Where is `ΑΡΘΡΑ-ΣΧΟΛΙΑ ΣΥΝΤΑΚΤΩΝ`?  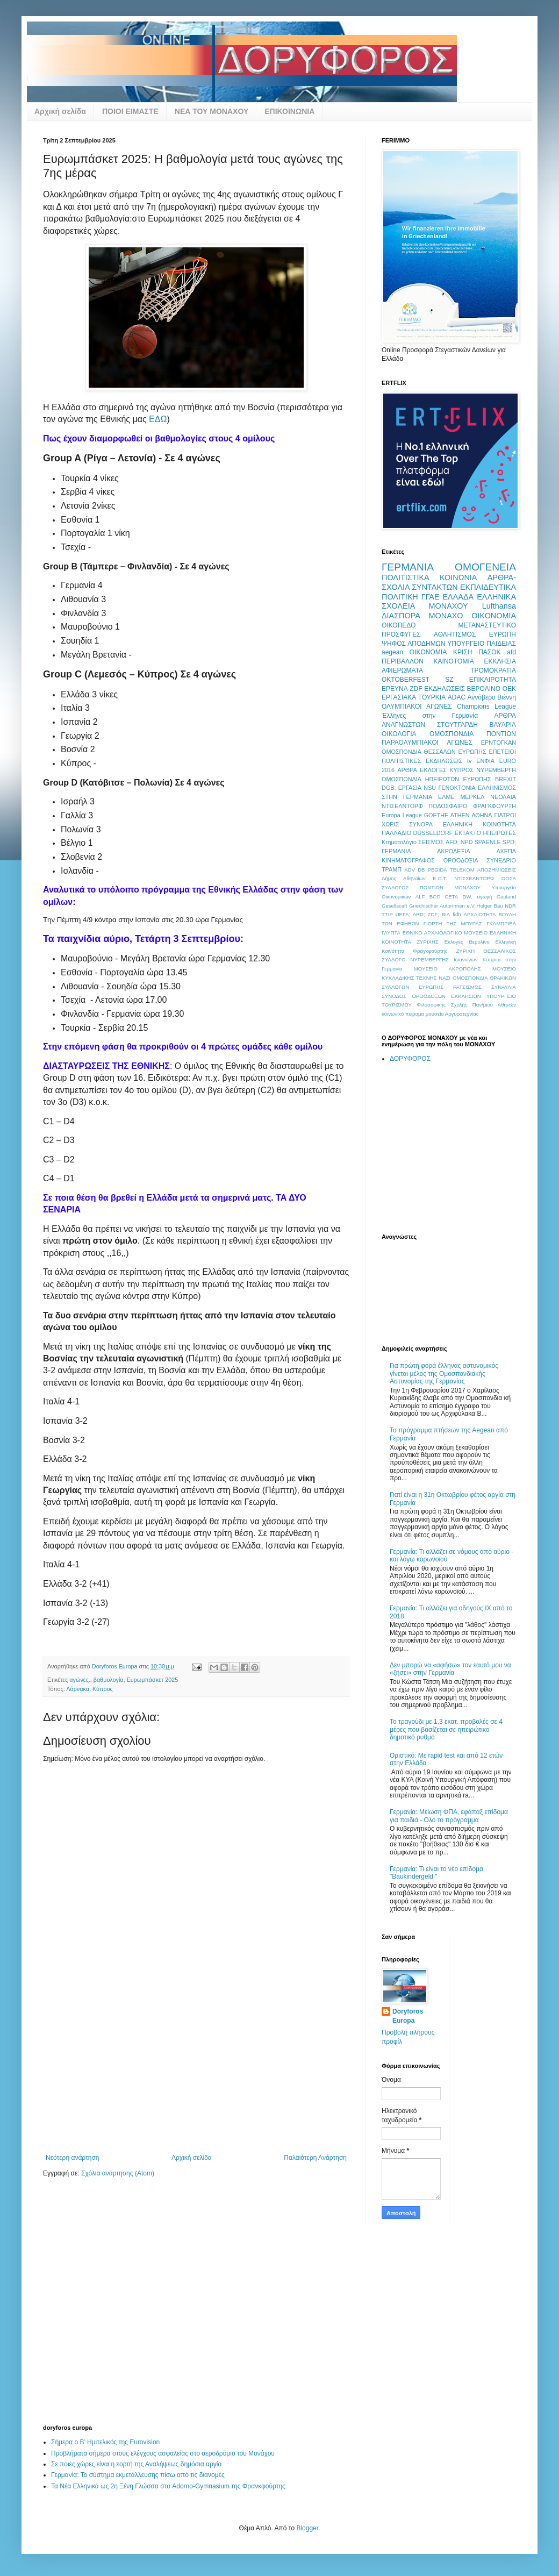 ΑΡΘΡΑ-ΣΧΟΛΙΑ ΣΥΝΤΑΚΤΩΝ is located at coordinates (449, 582).